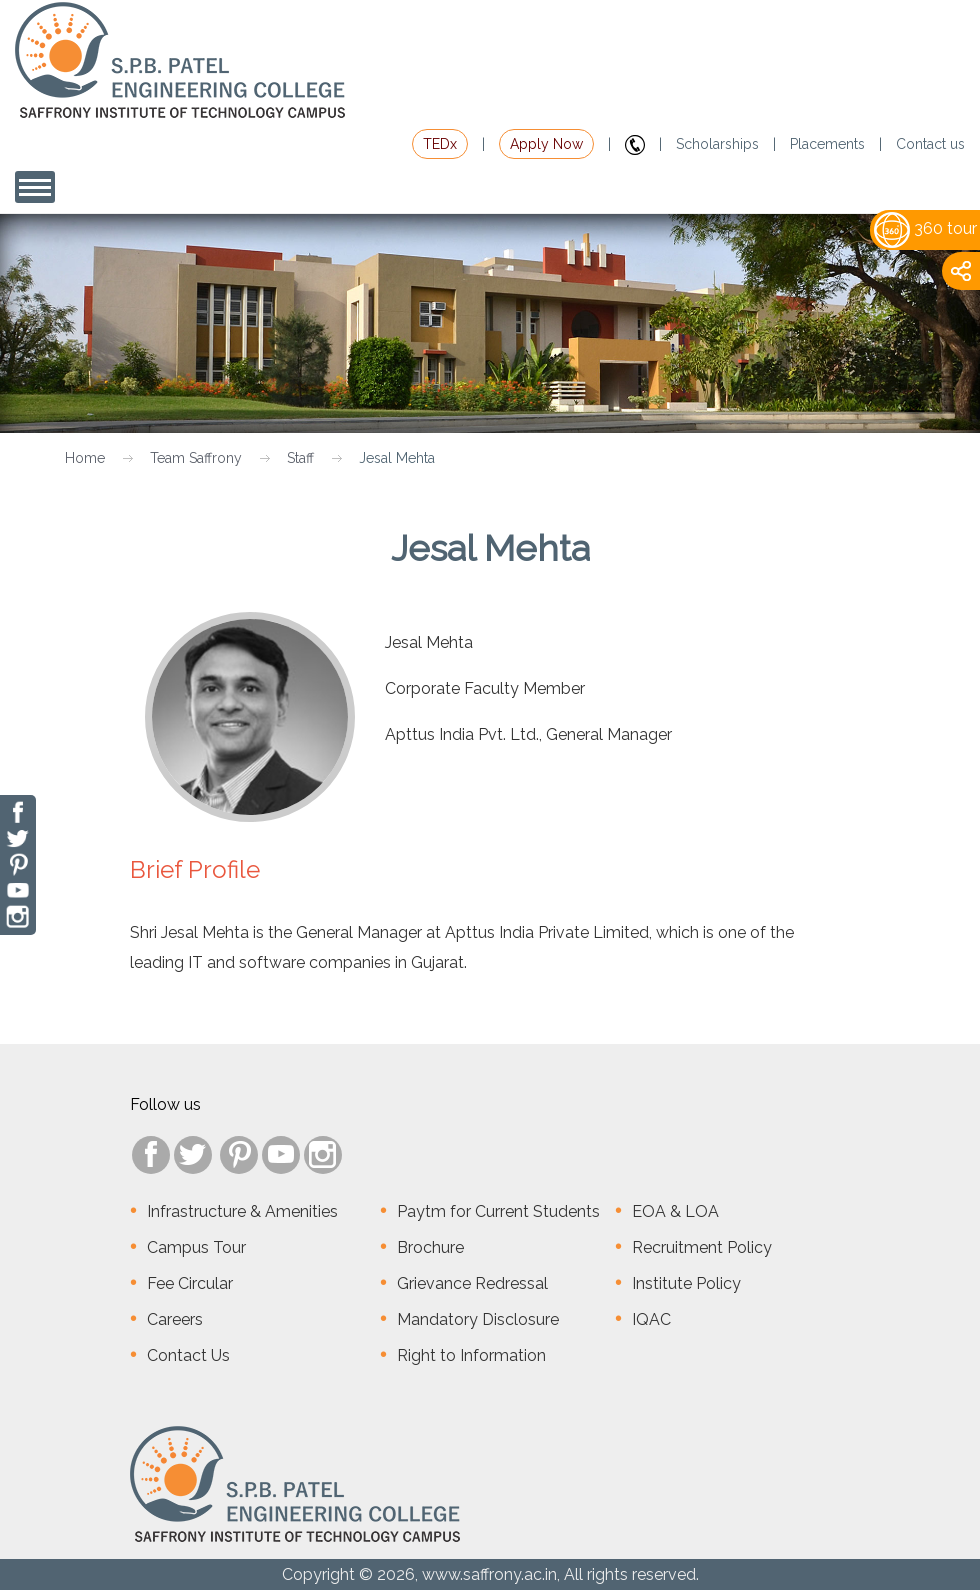  What do you see at coordinates (188, 1355) in the screenshot?
I see `Contact Us` at bounding box center [188, 1355].